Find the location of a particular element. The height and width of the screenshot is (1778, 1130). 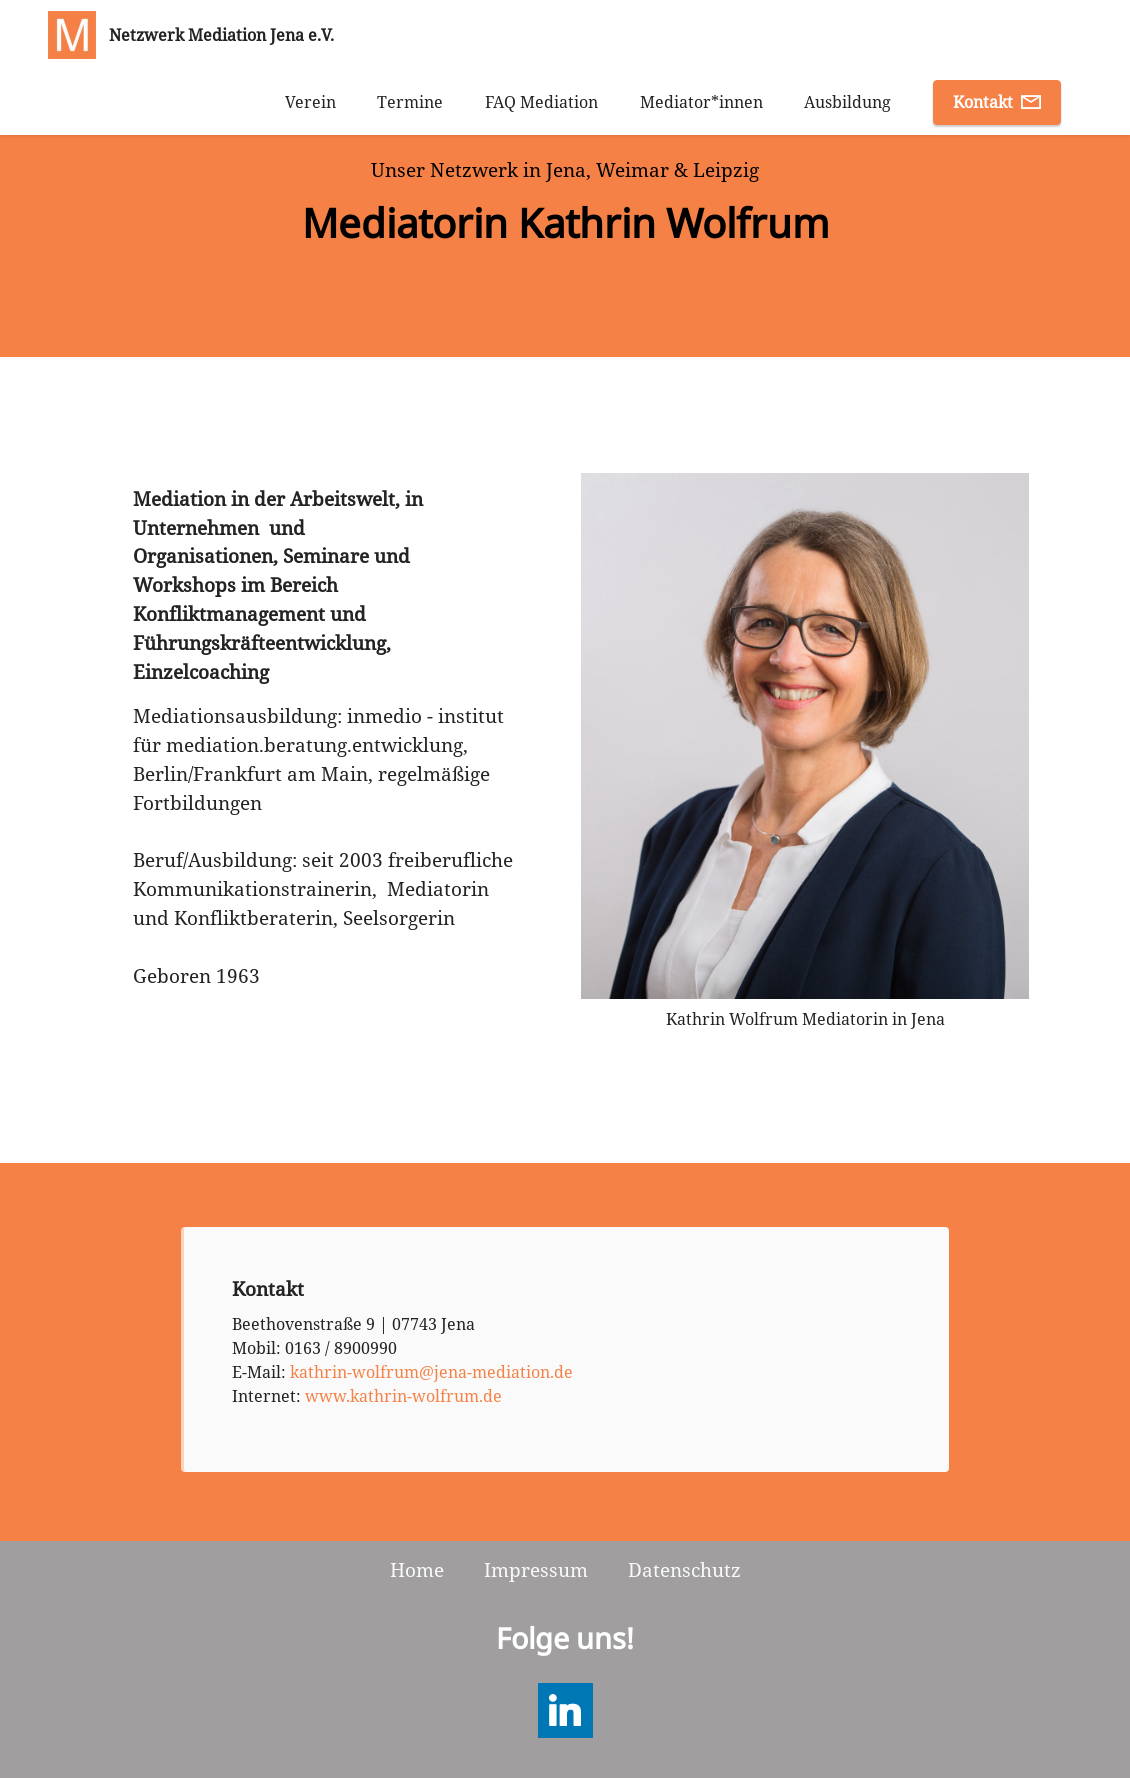

Kontakt is located at coordinates (997, 102).